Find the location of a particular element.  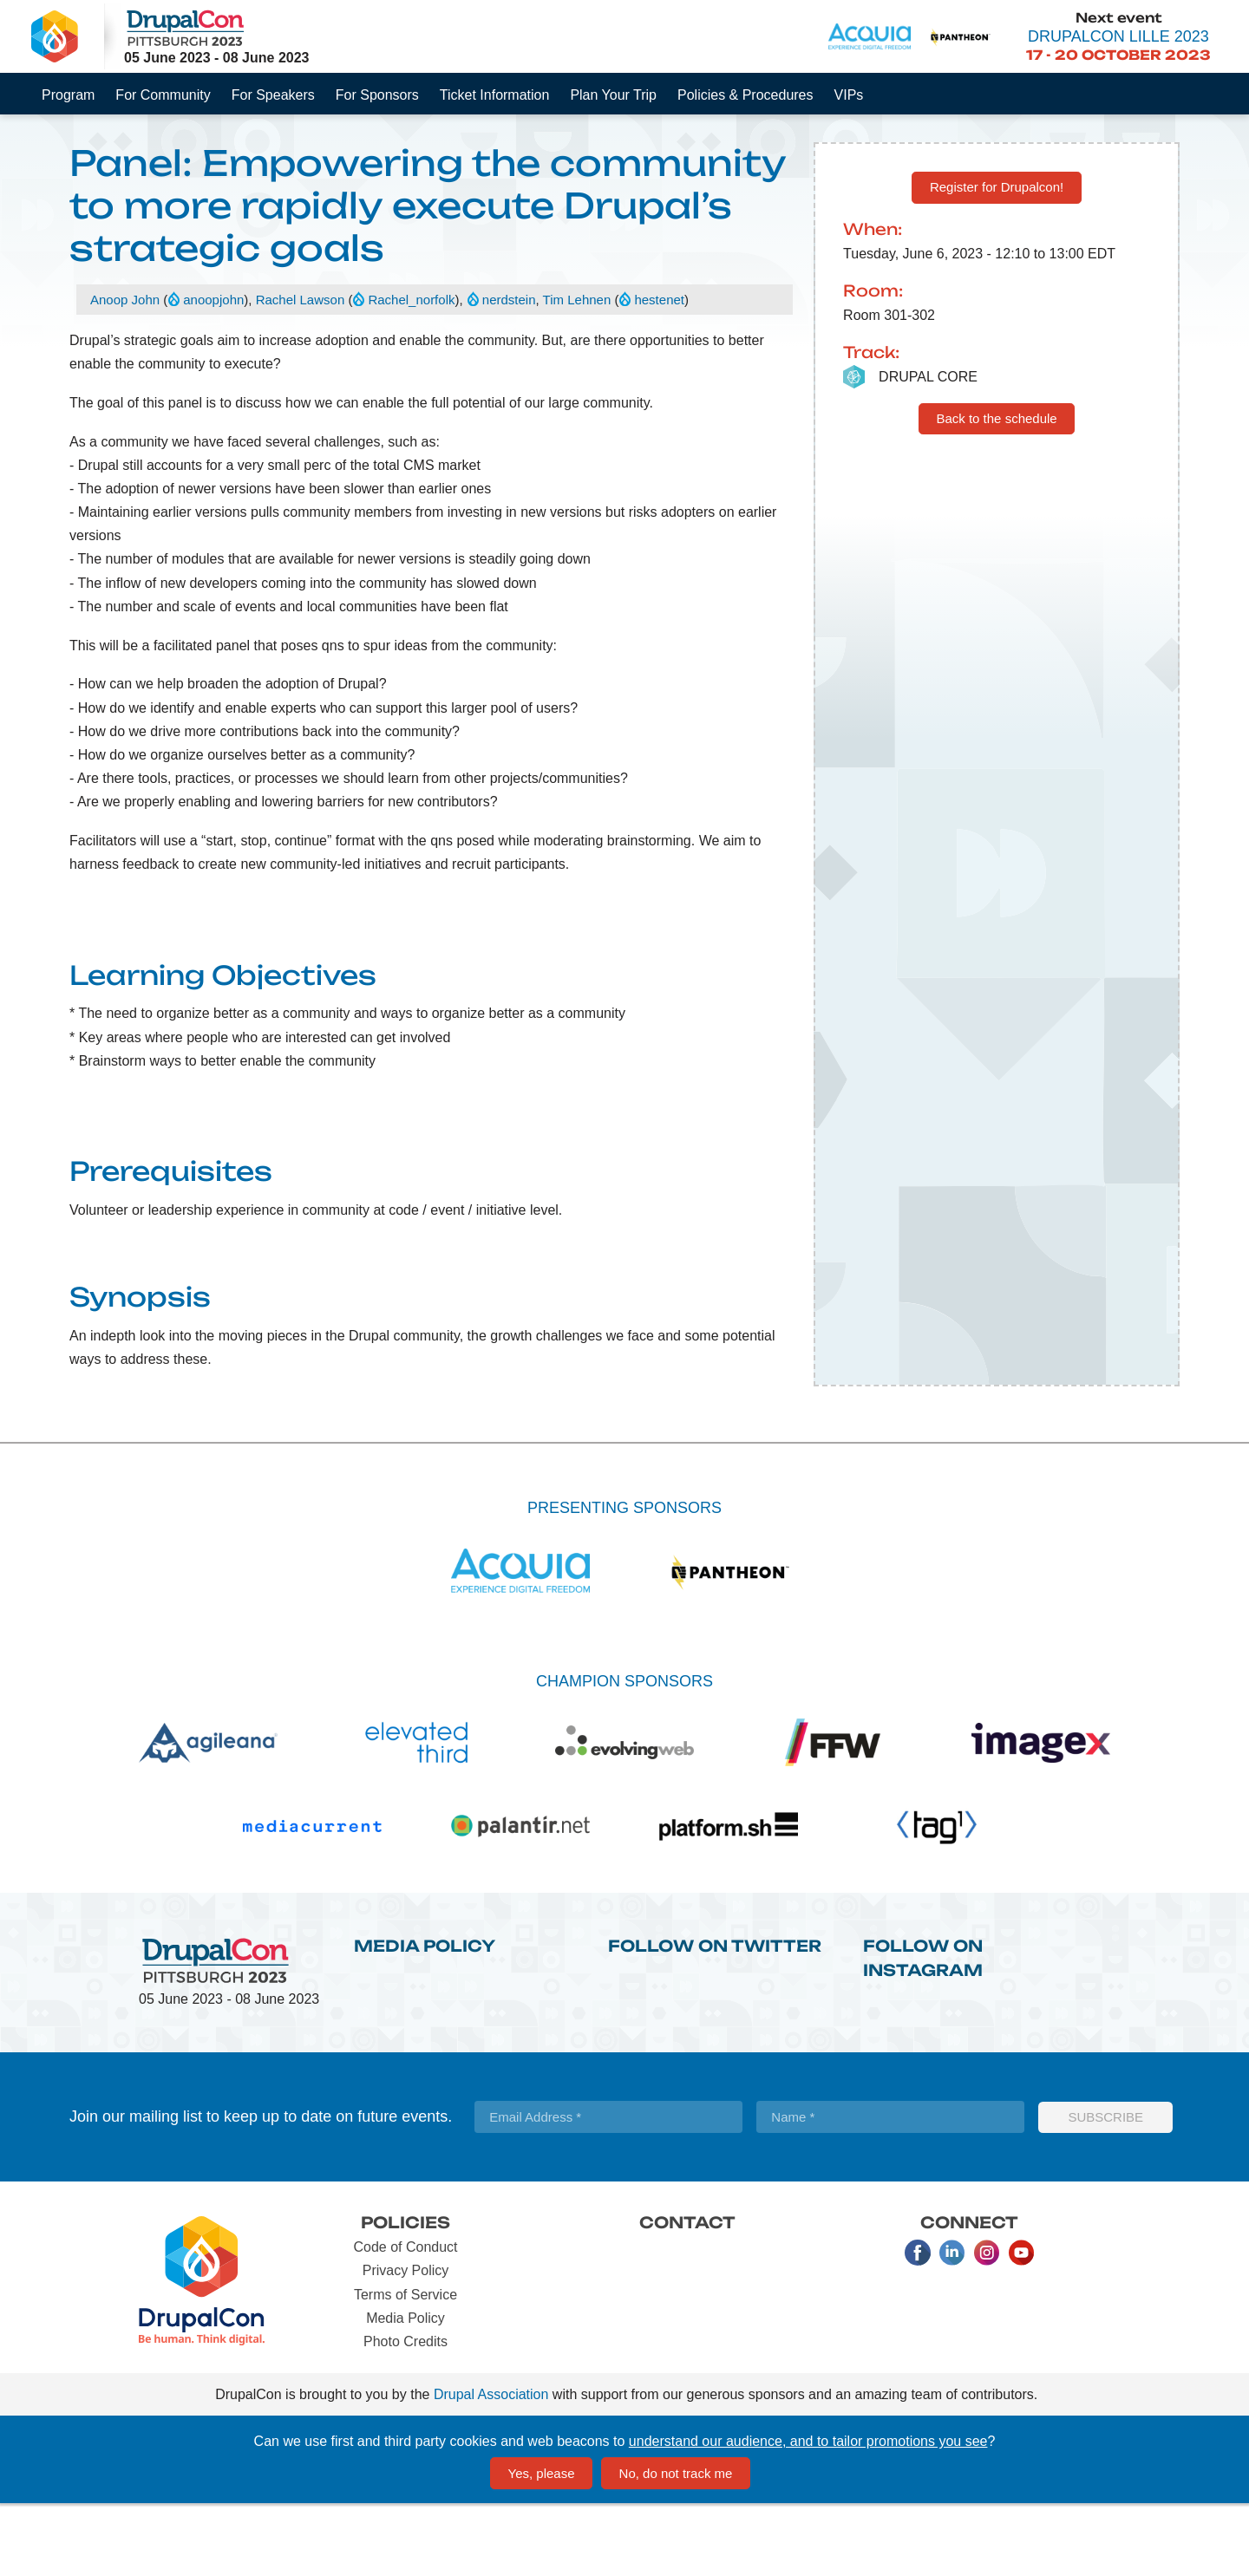

Back to the schedule is located at coordinates (996, 490).